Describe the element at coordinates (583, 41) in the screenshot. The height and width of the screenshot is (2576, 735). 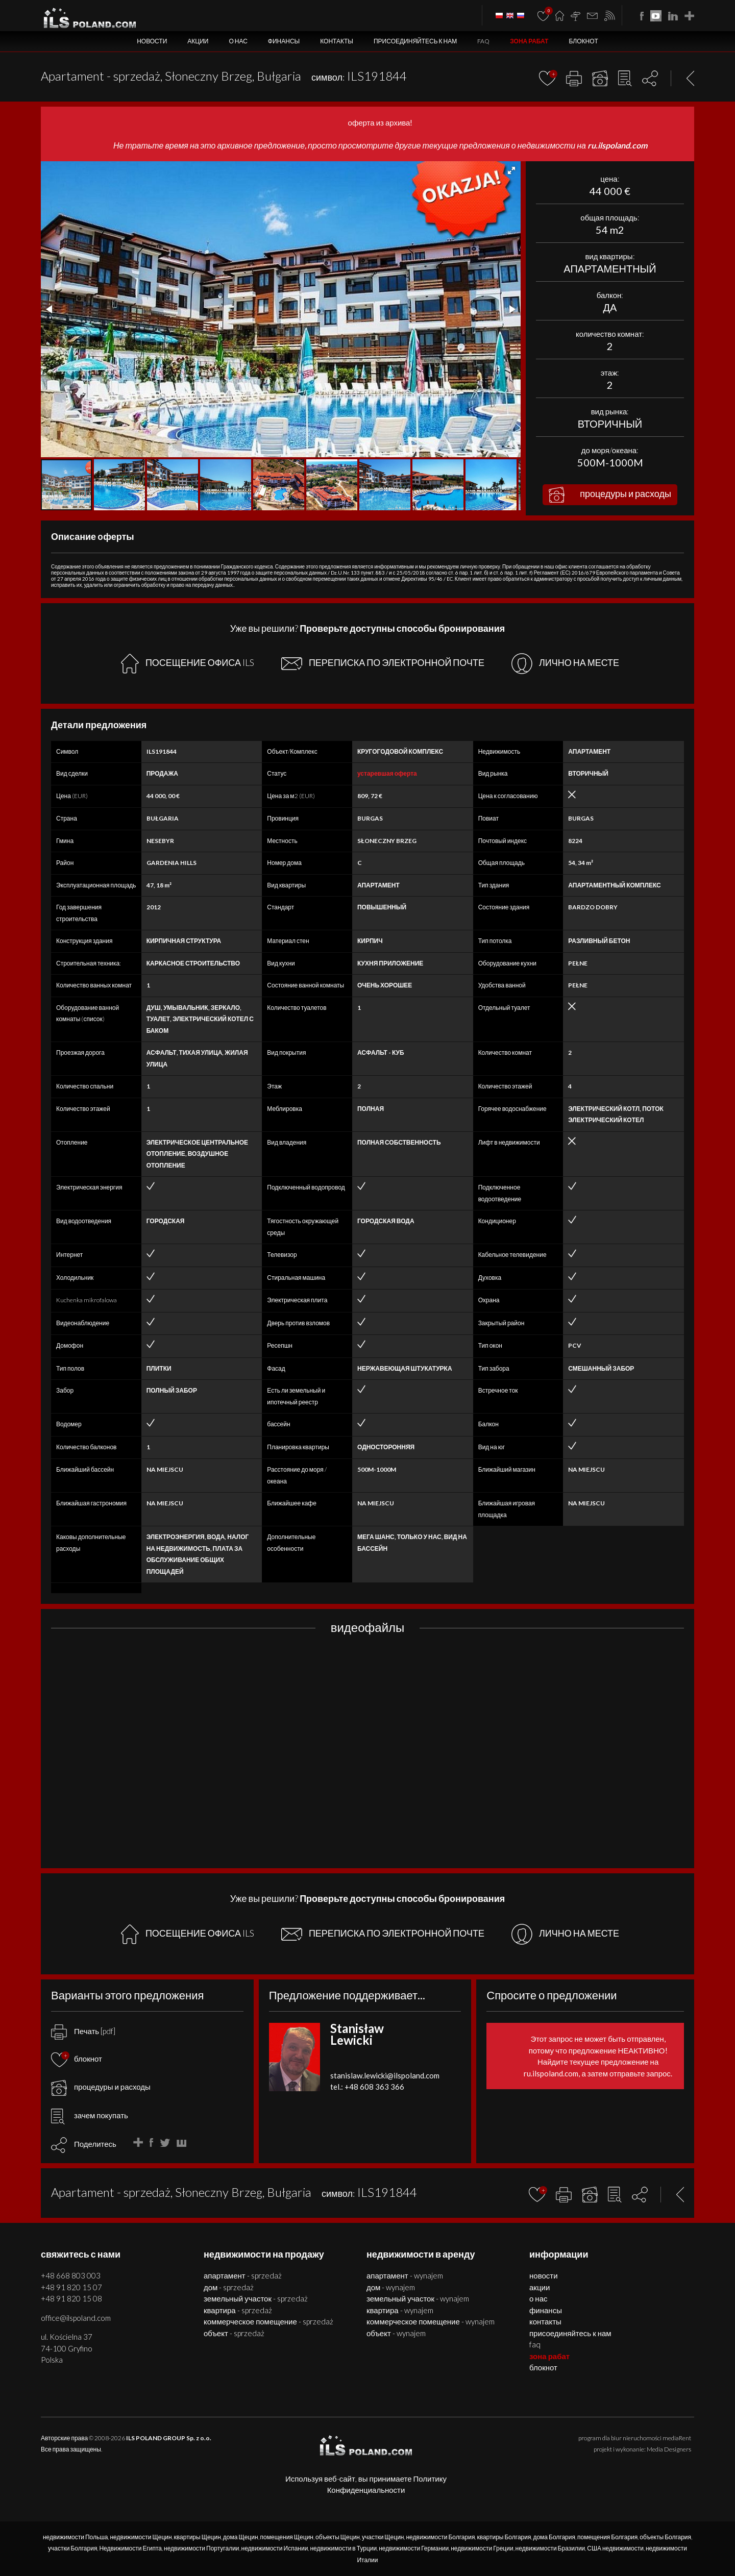
I see `БЛОКНОТ` at that location.